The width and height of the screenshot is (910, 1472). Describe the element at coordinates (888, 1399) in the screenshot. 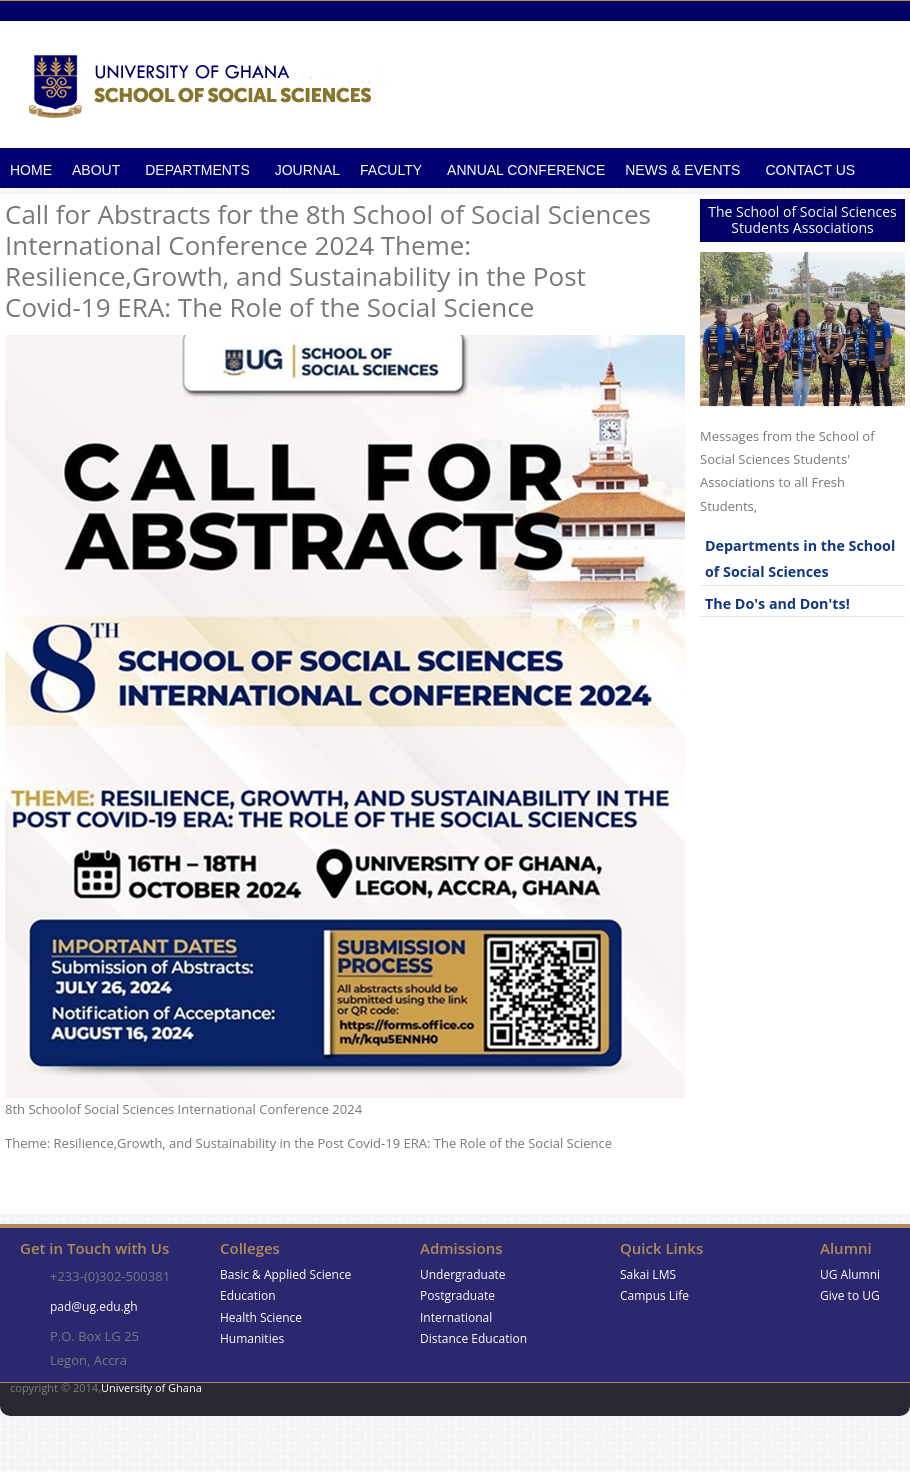

I see `Twitter` at that location.